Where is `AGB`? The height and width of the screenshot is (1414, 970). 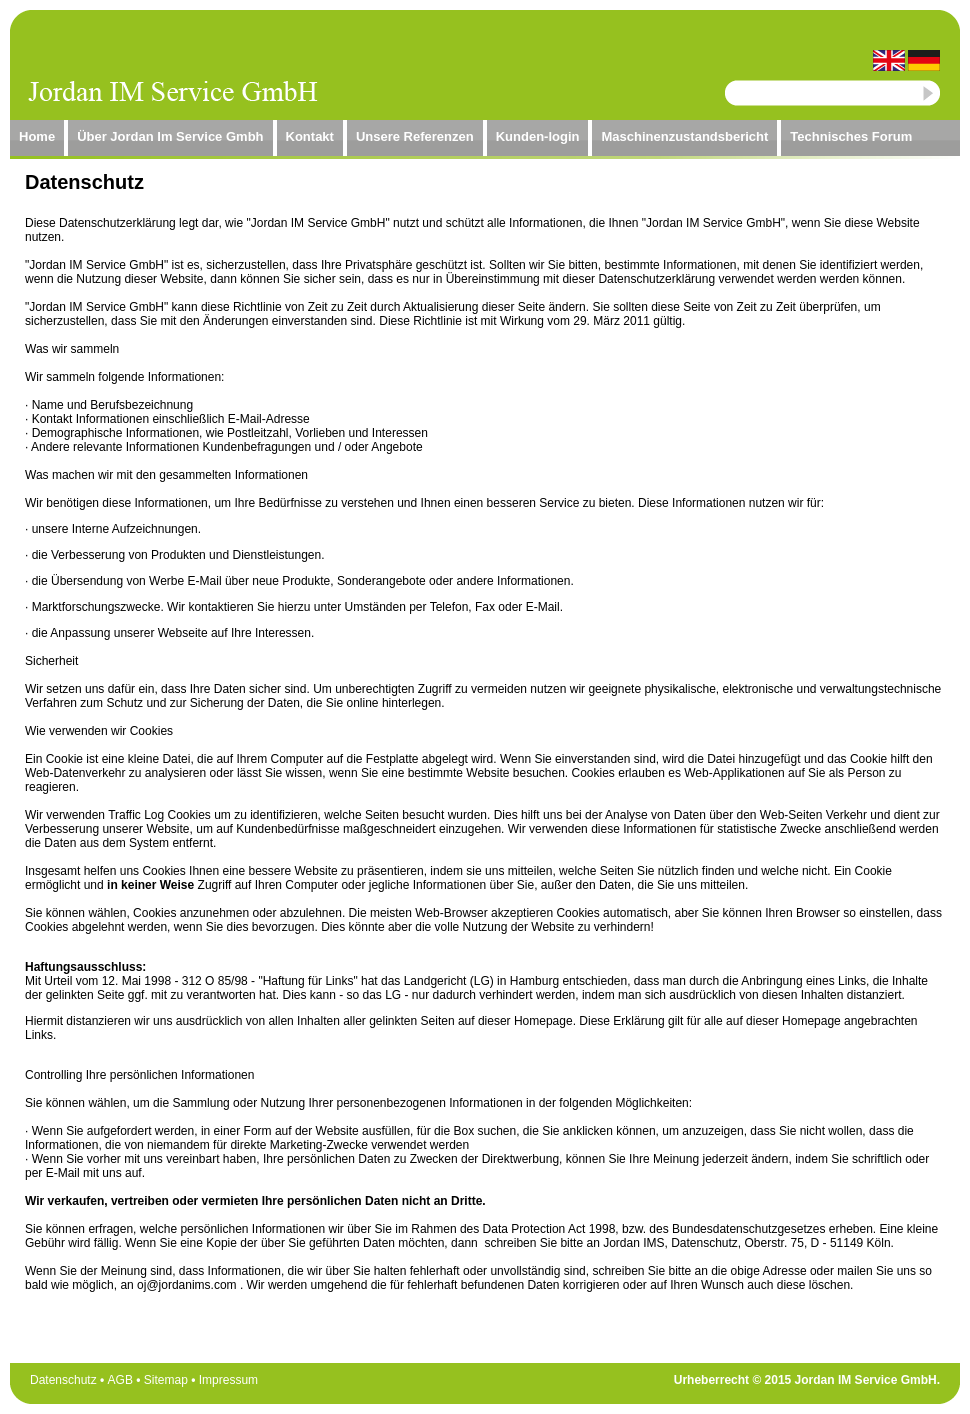
AGB is located at coordinates (120, 1380).